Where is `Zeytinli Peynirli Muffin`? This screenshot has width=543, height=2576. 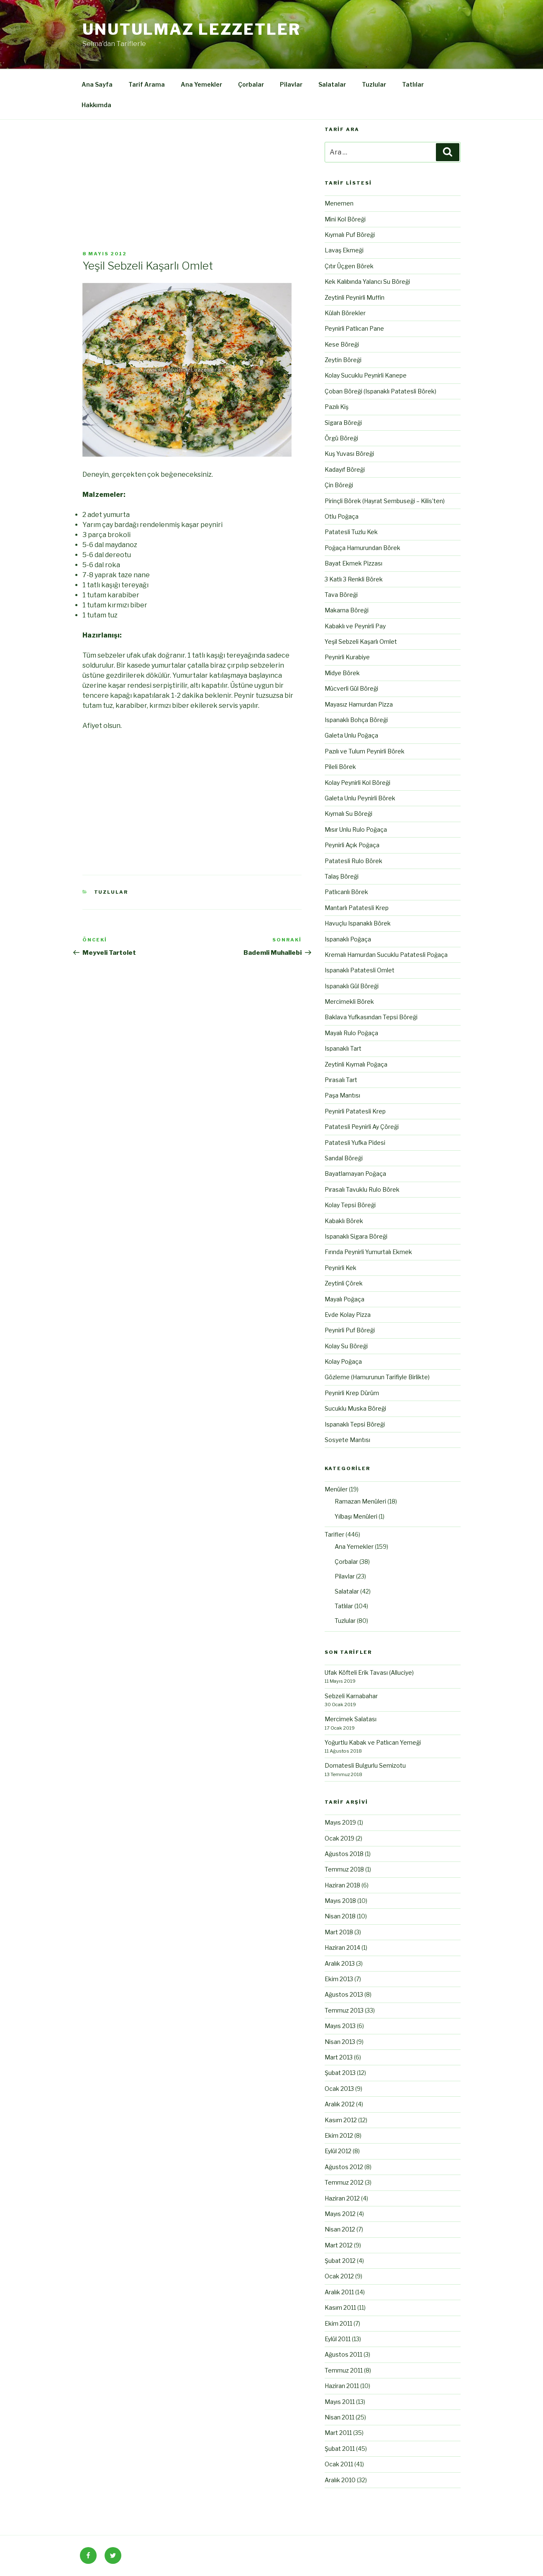
Zeytinli Peynirli Muffin is located at coordinates (354, 297).